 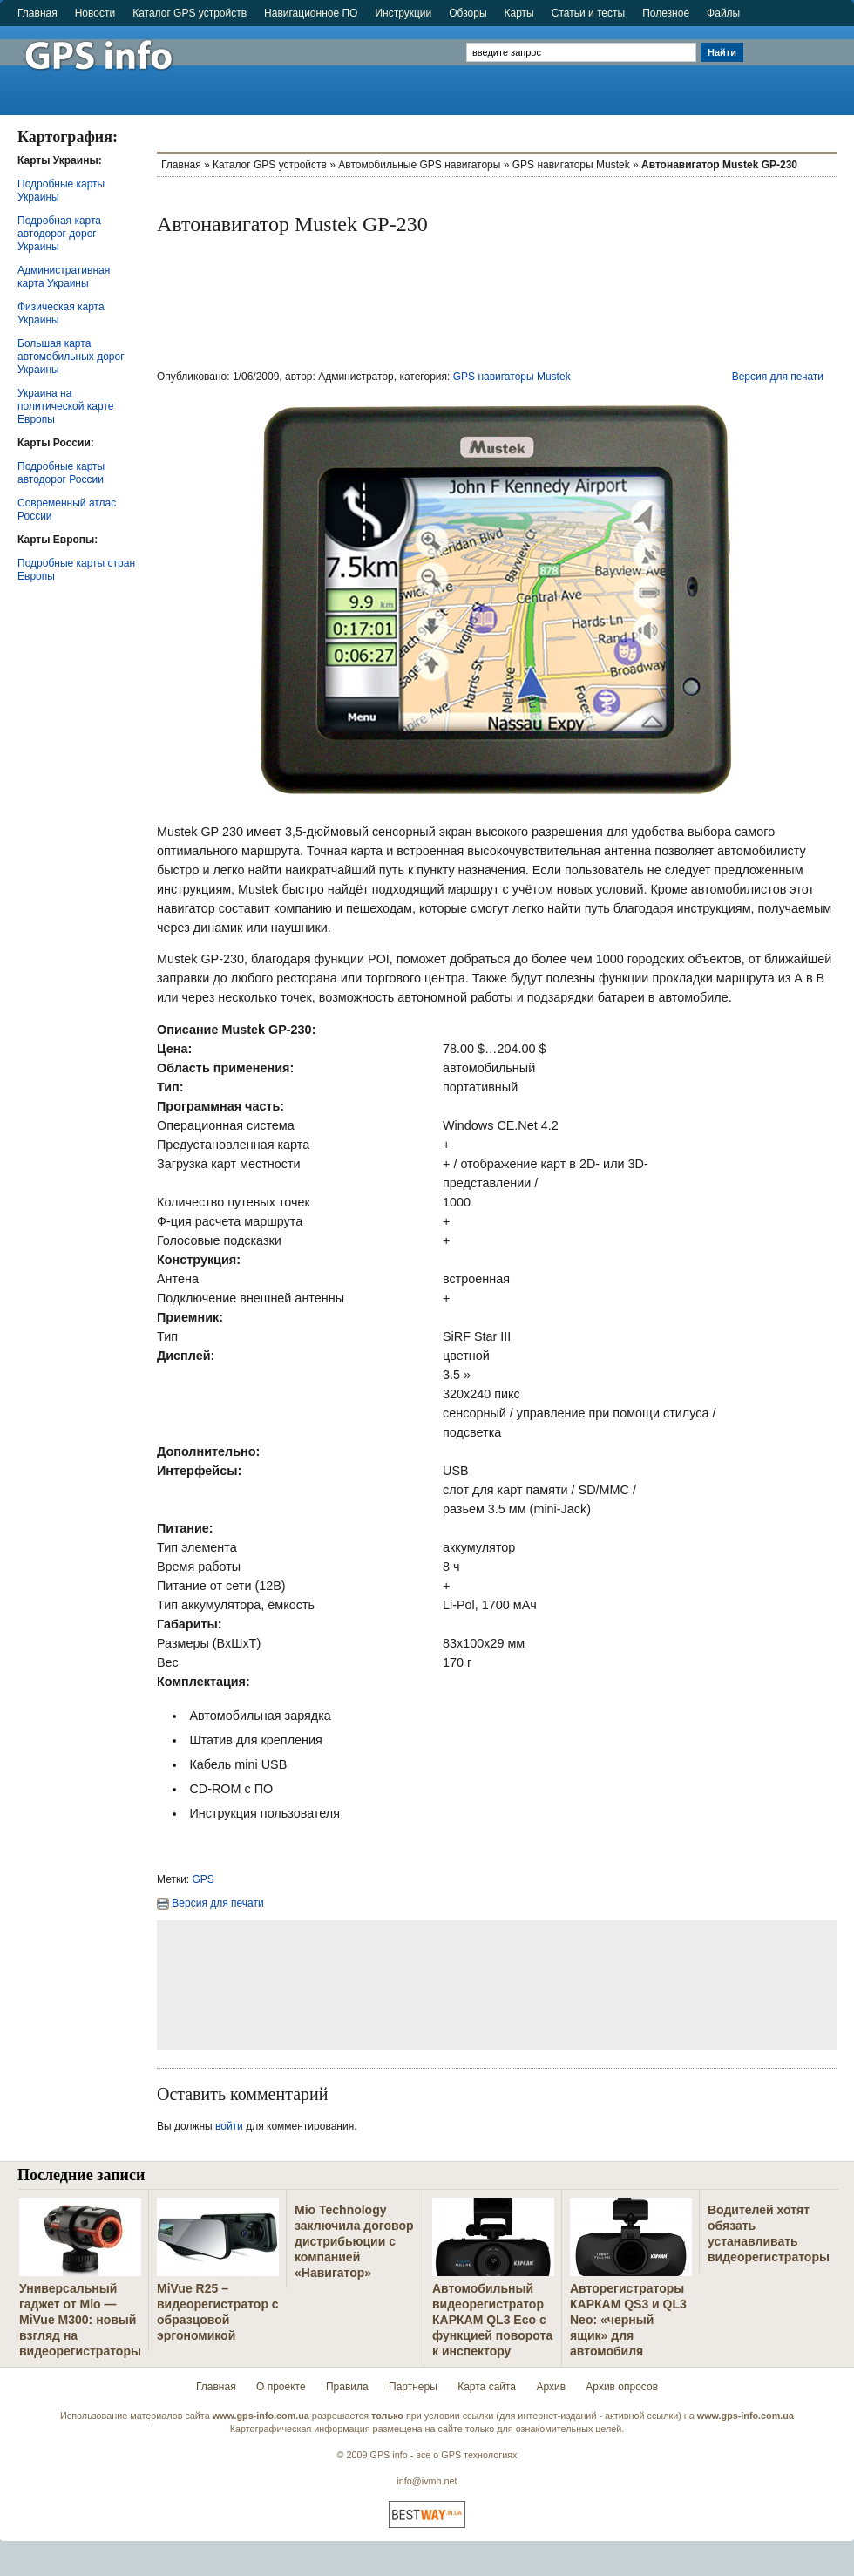 I want to click on Партнеры, so click(x=413, y=2387).